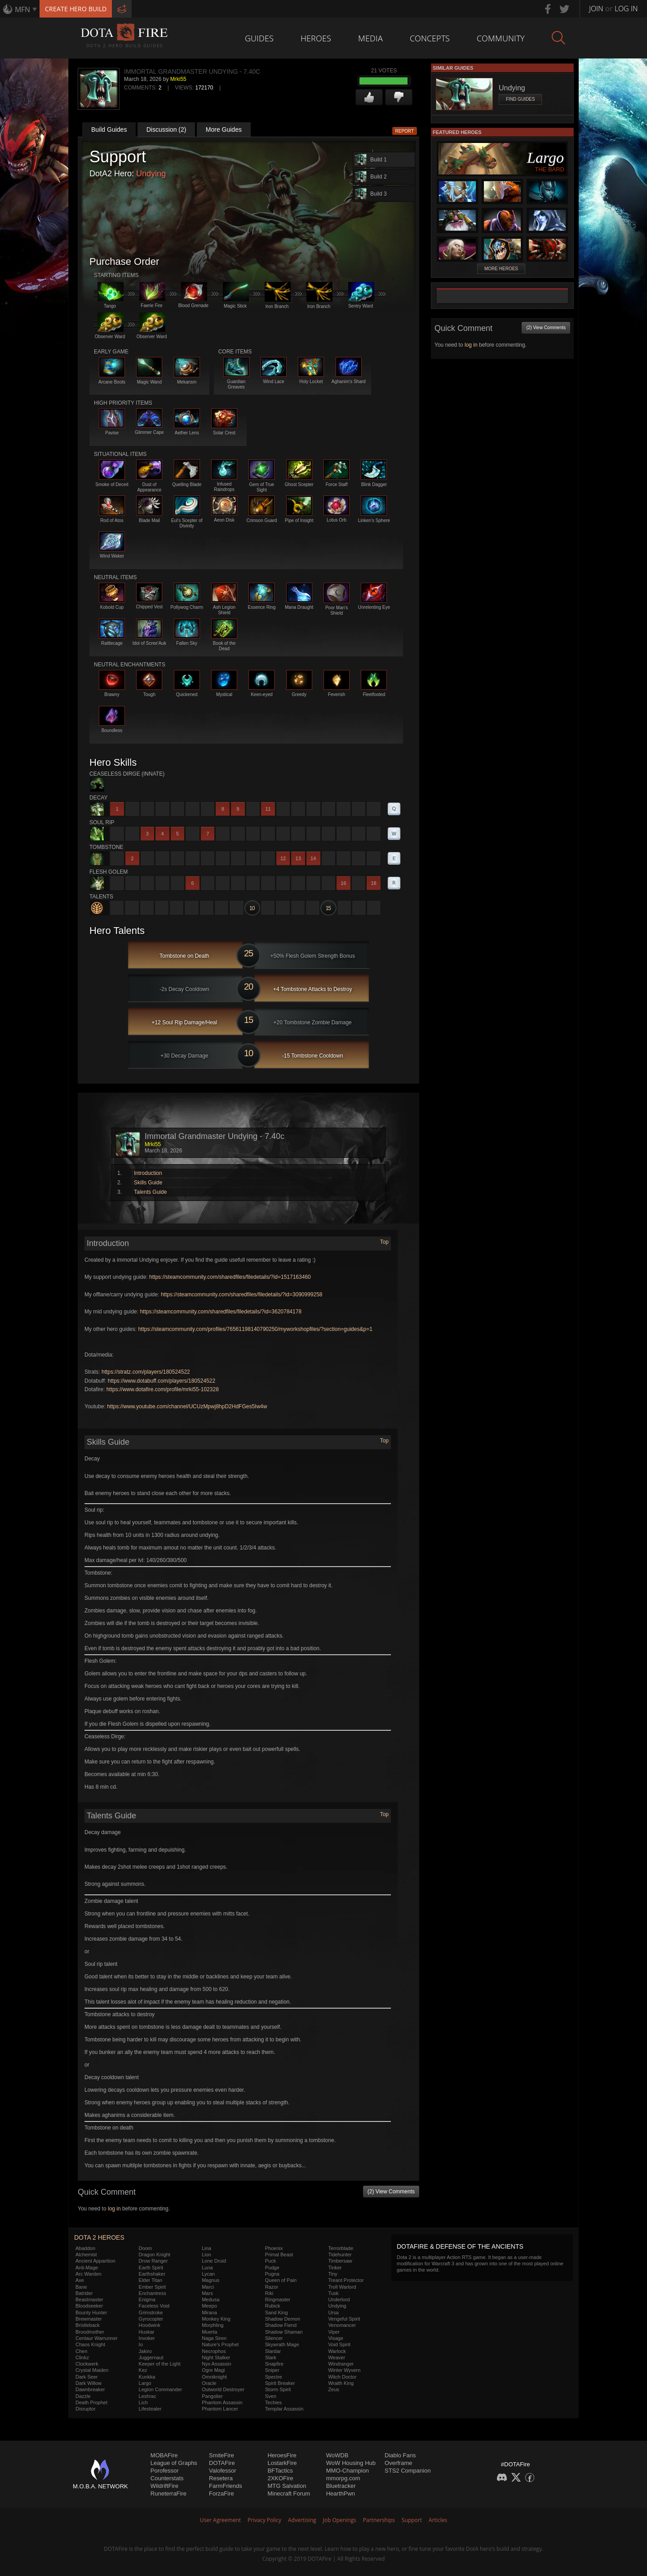 The width and height of the screenshot is (647, 2576). I want to click on Riki, so click(269, 2293).